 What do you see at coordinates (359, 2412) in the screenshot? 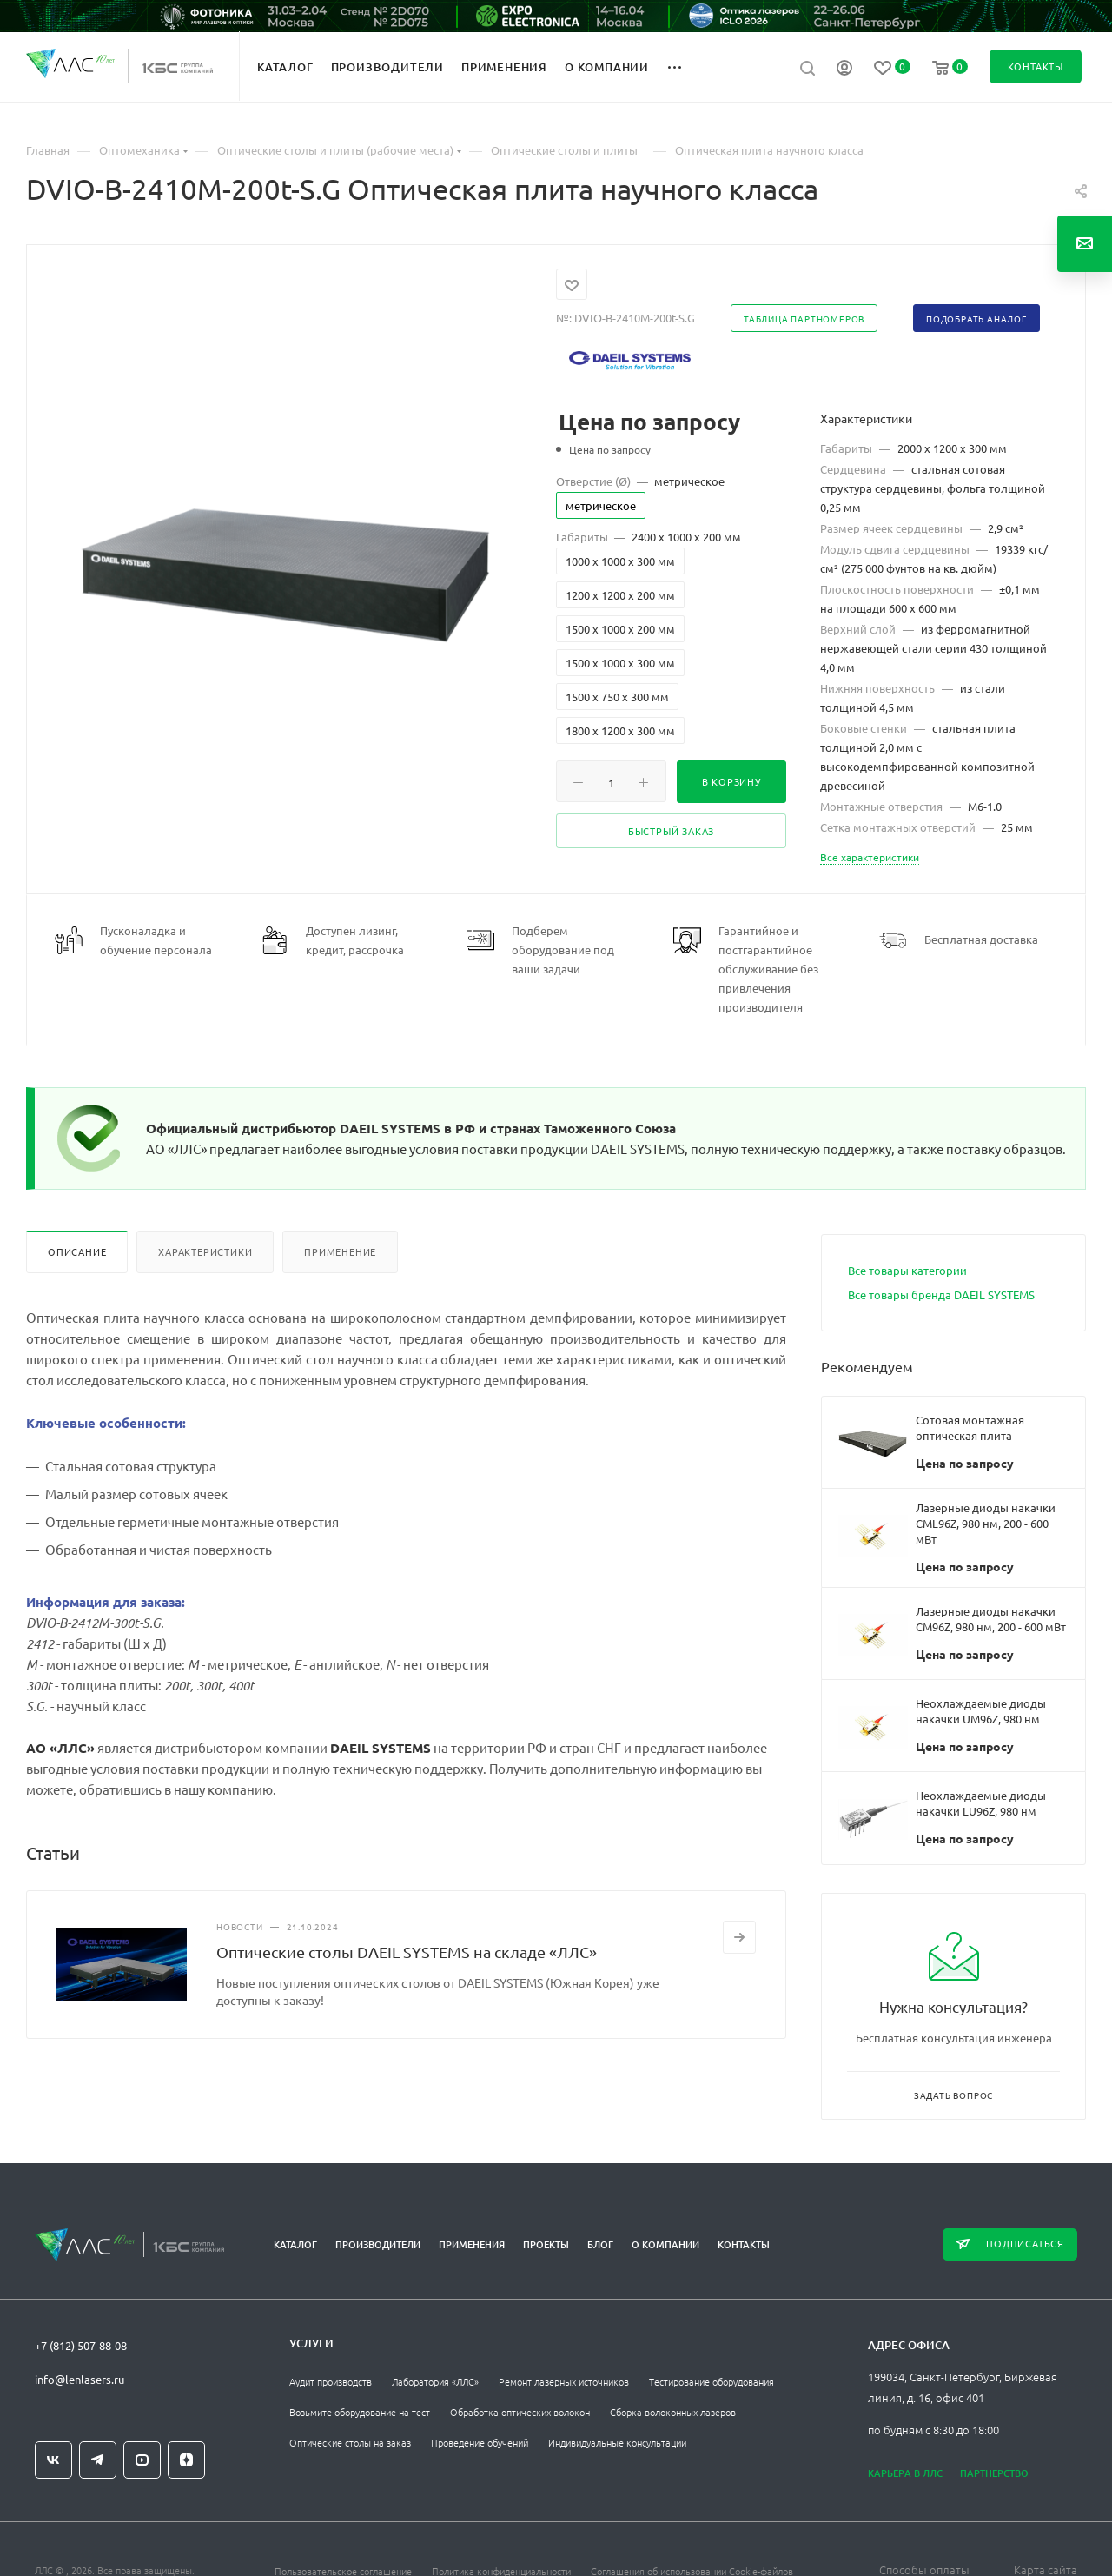
I see `Возьмите оборудование на тест` at bounding box center [359, 2412].